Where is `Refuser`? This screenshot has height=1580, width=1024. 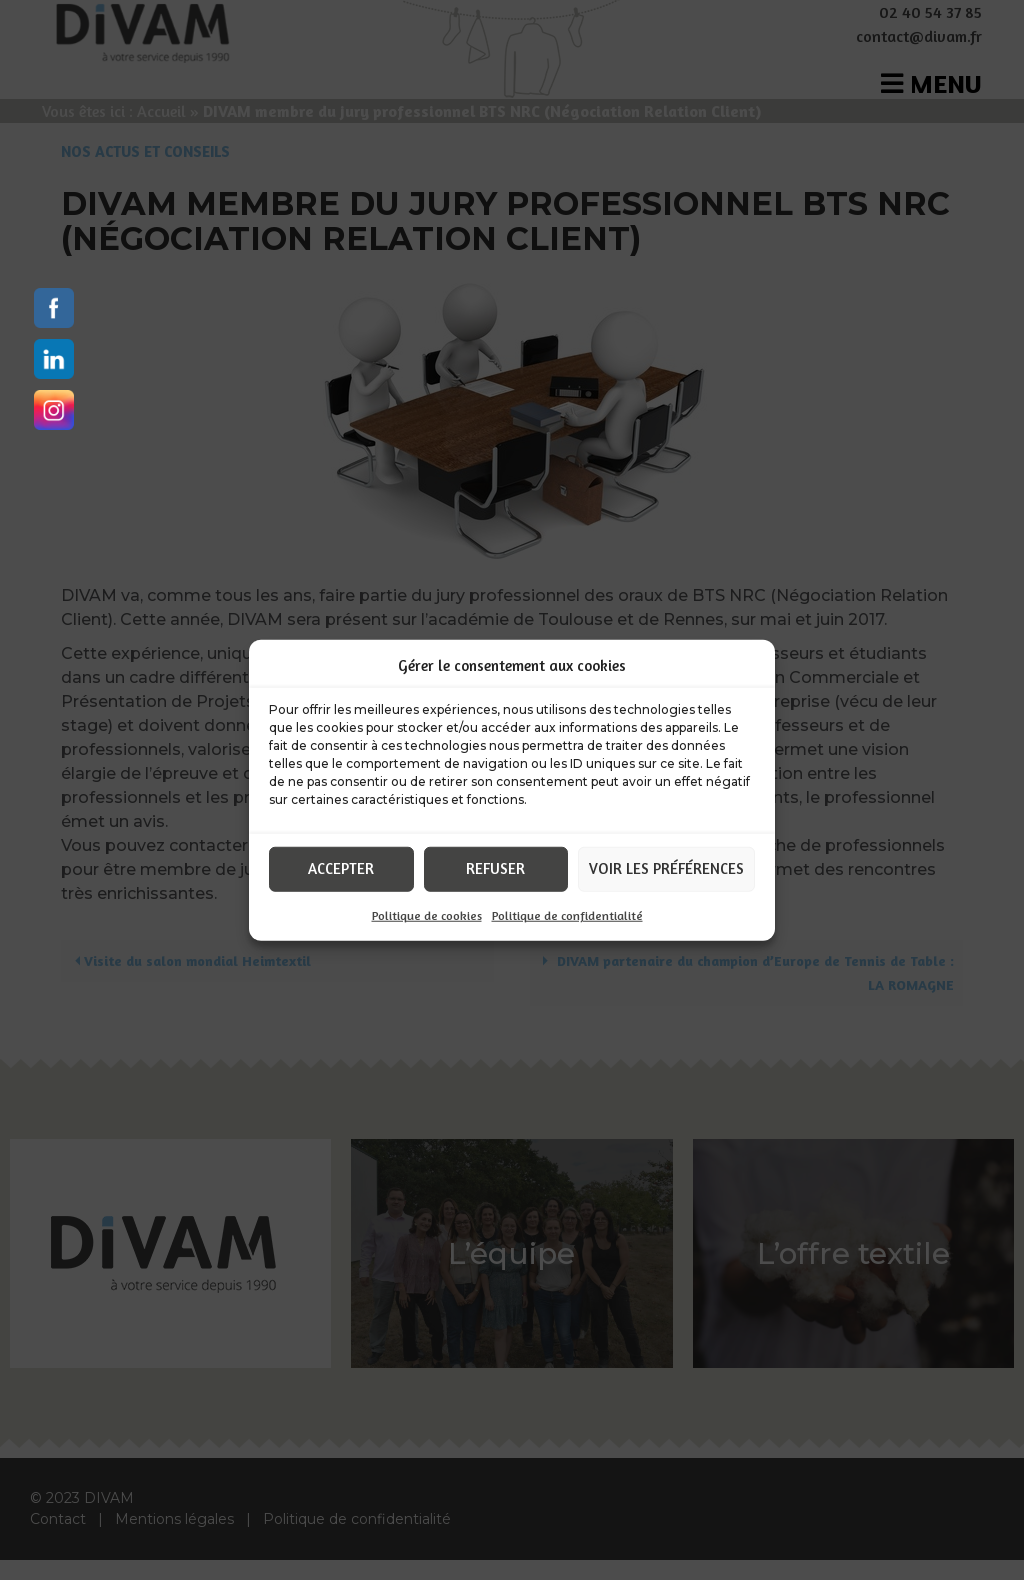 Refuser is located at coordinates (495, 868).